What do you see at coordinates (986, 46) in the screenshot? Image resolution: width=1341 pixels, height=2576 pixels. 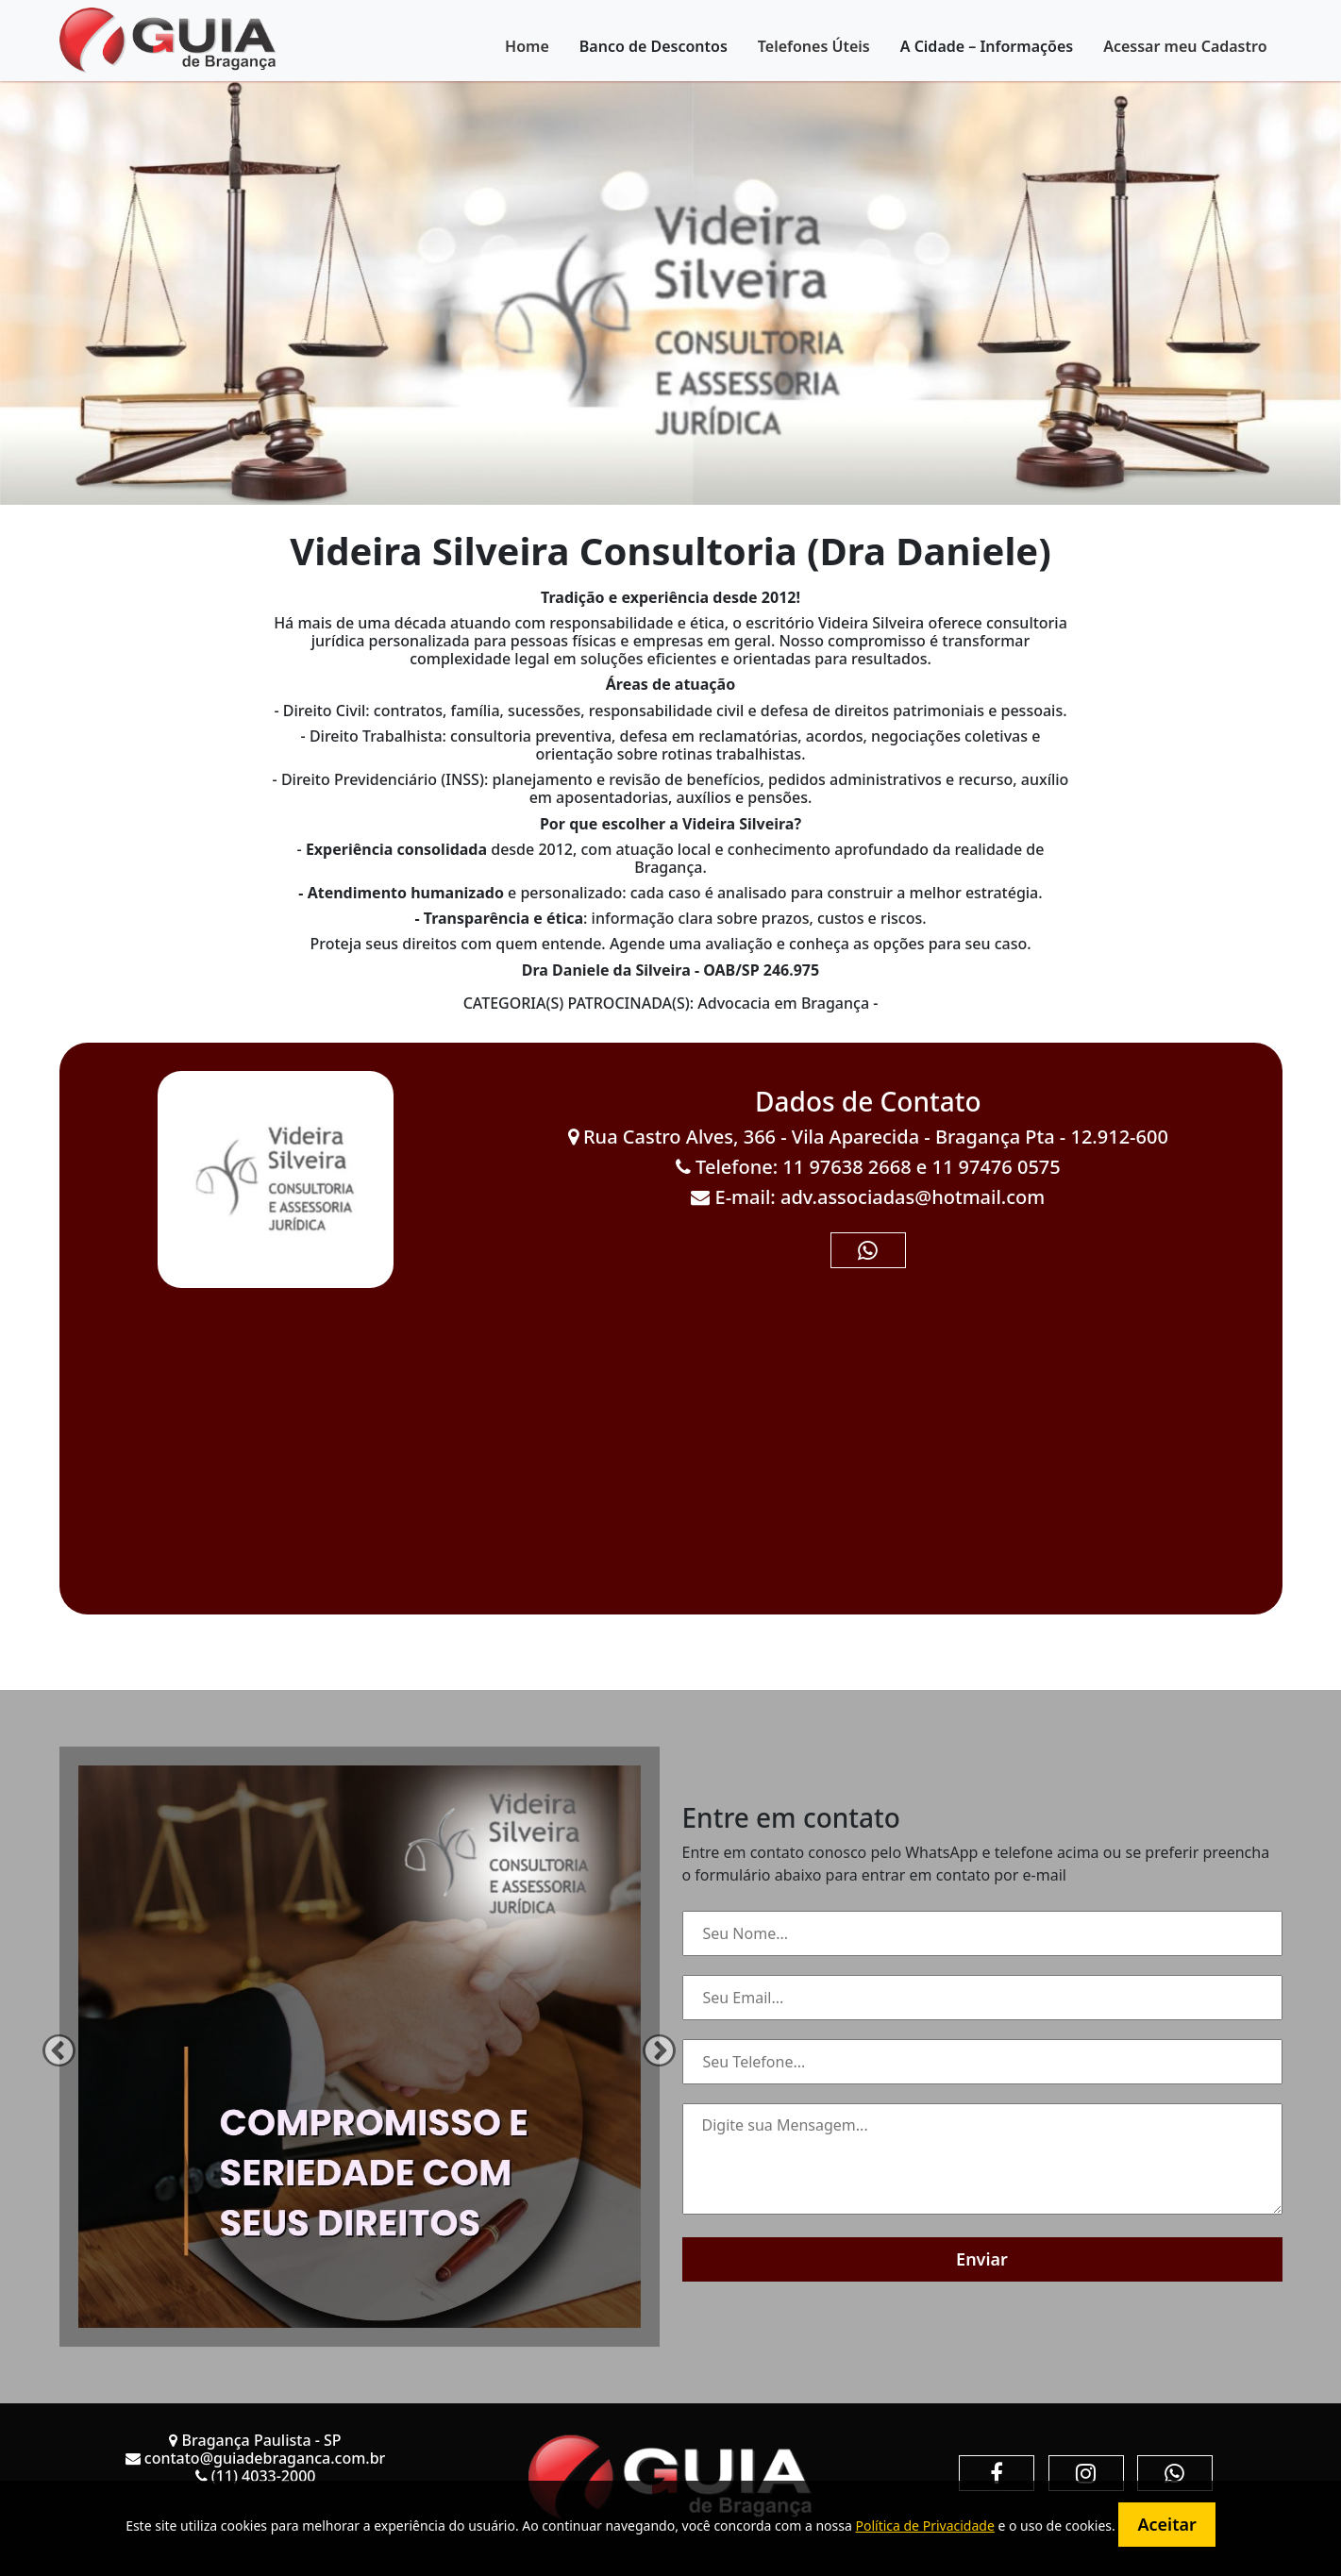 I see `A Cidade – Informações` at bounding box center [986, 46].